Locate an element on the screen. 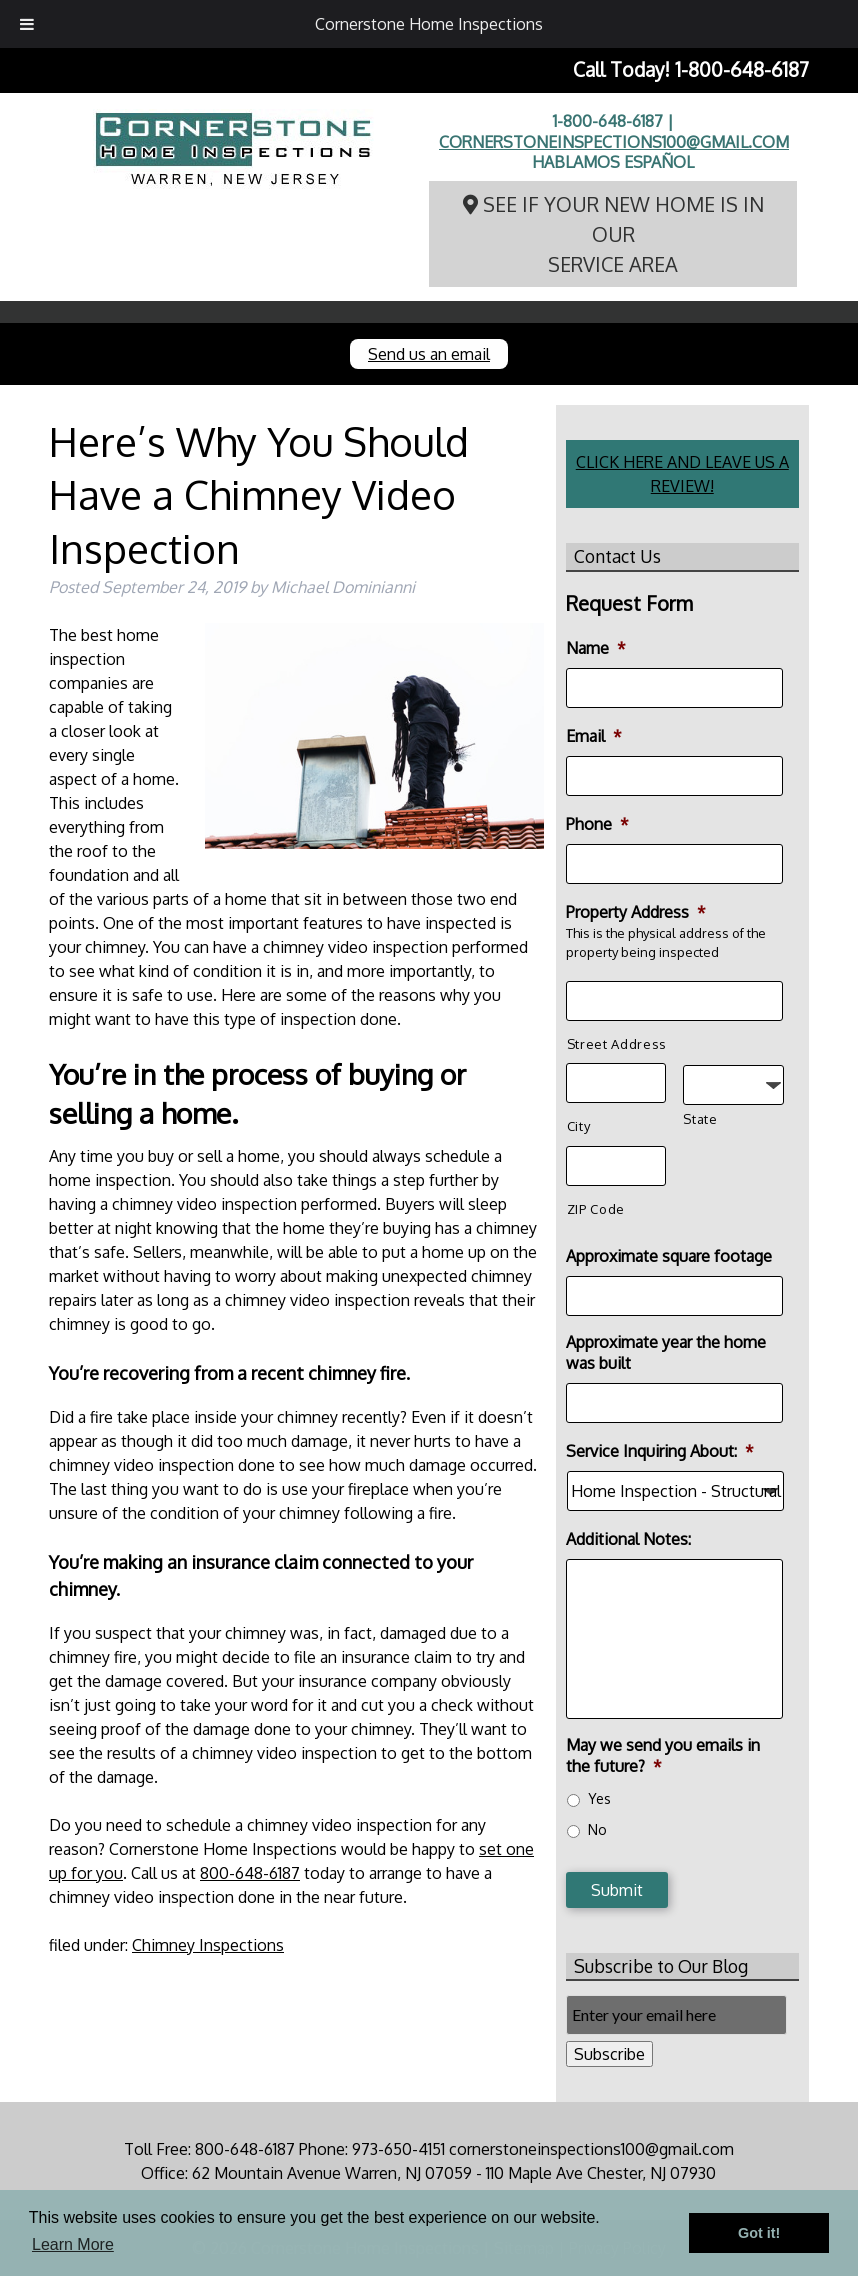 This screenshot has width=858, height=2276. Subscribe is located at coordinates (609, 2054).